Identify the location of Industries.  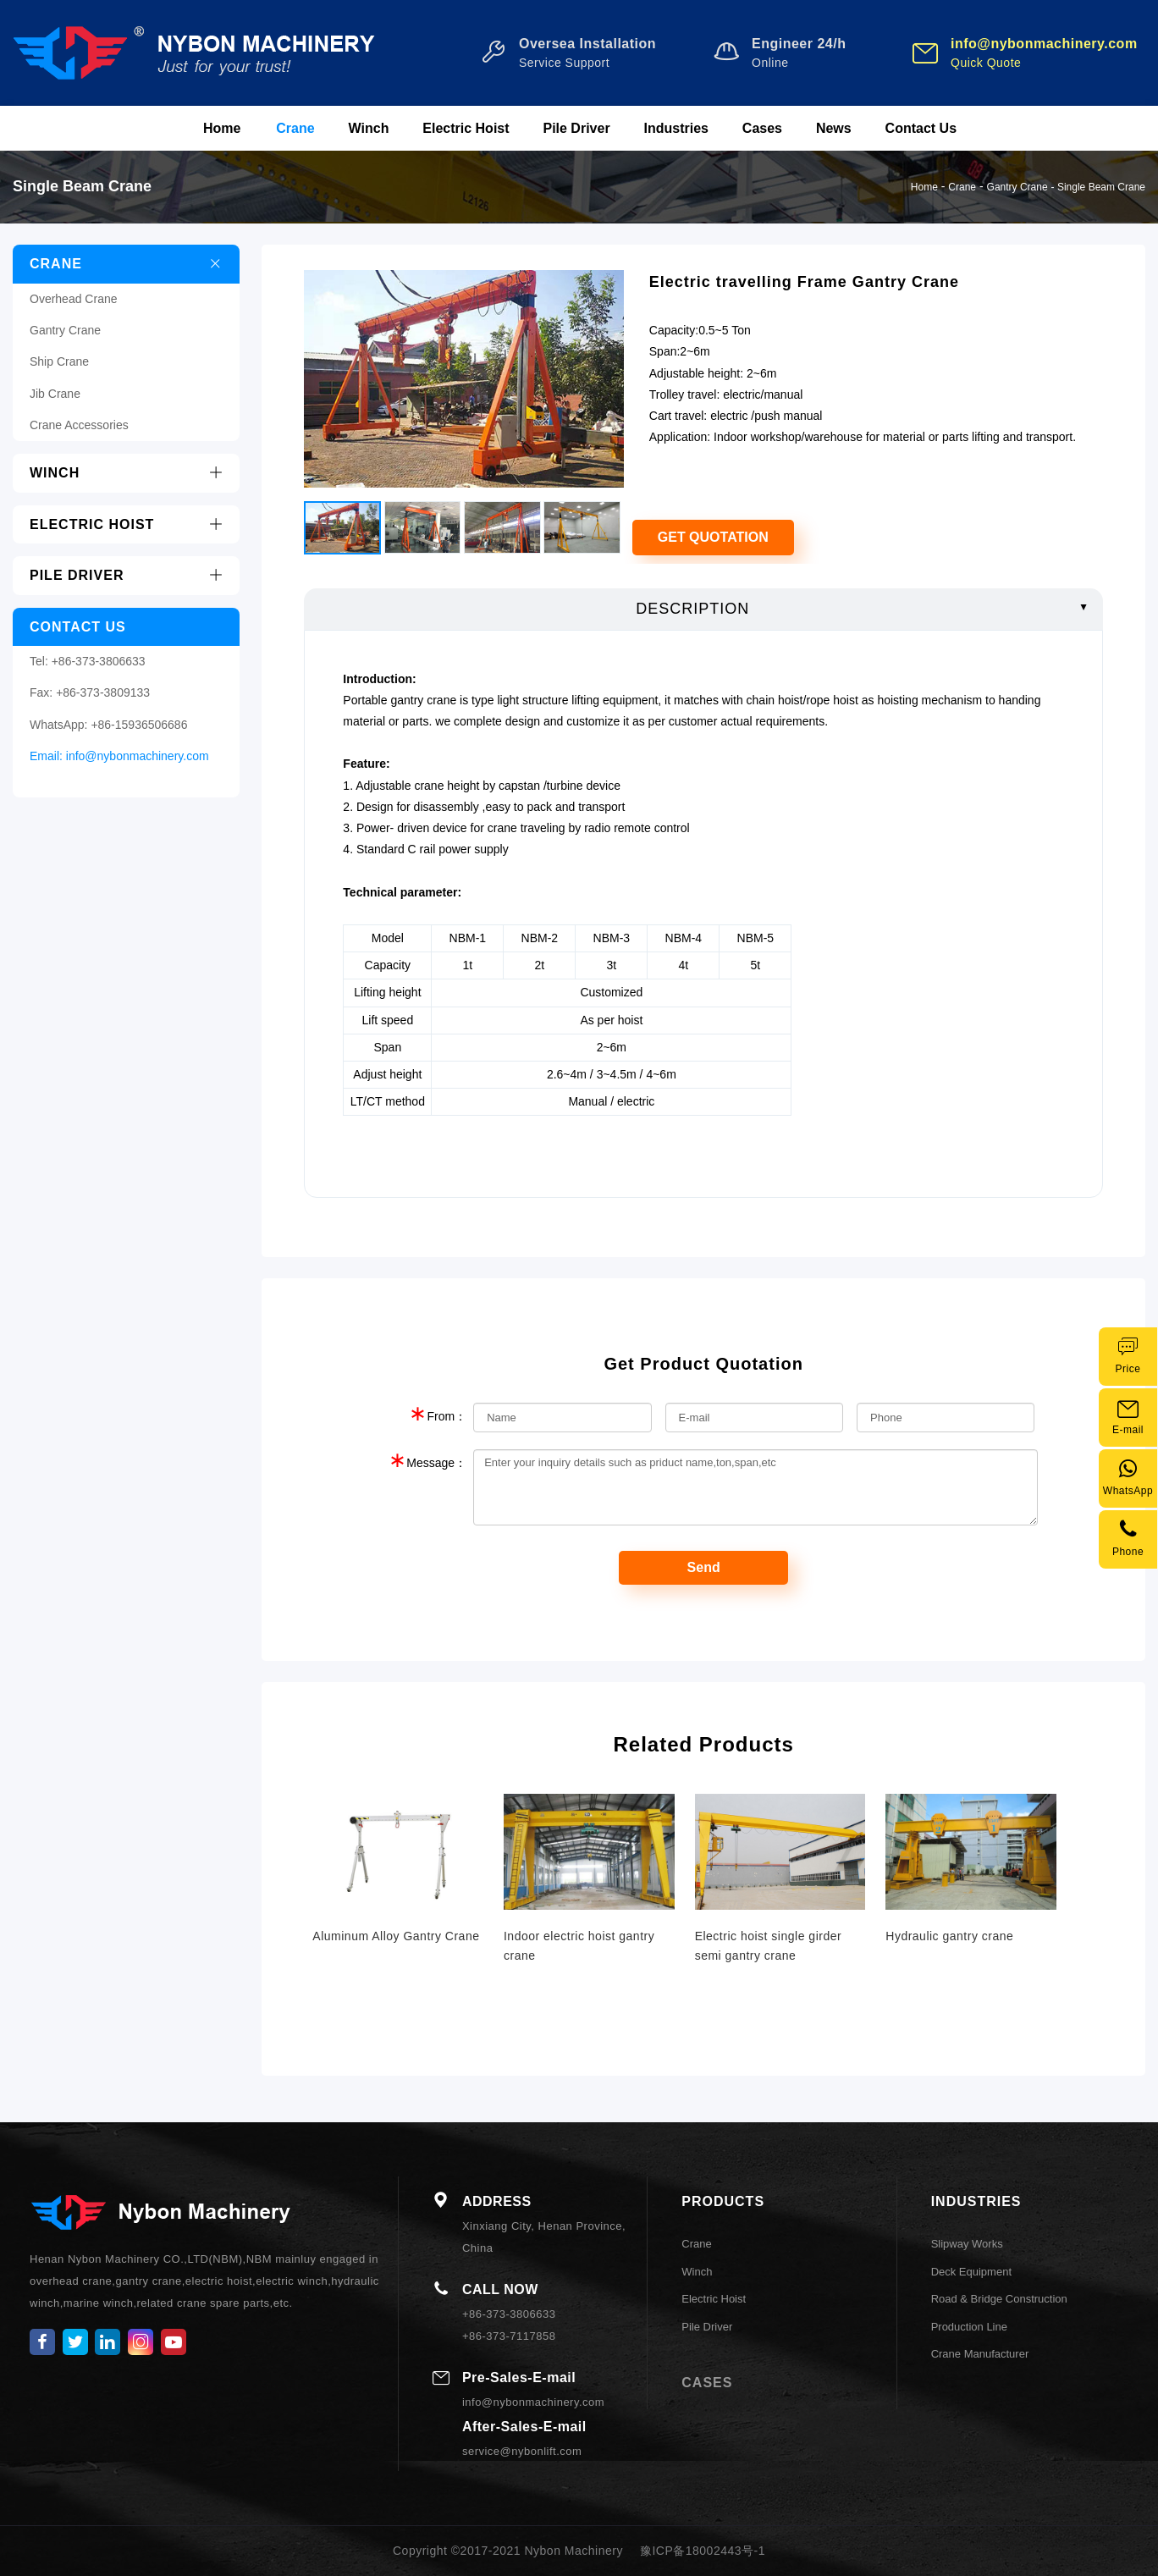
(676, 128).